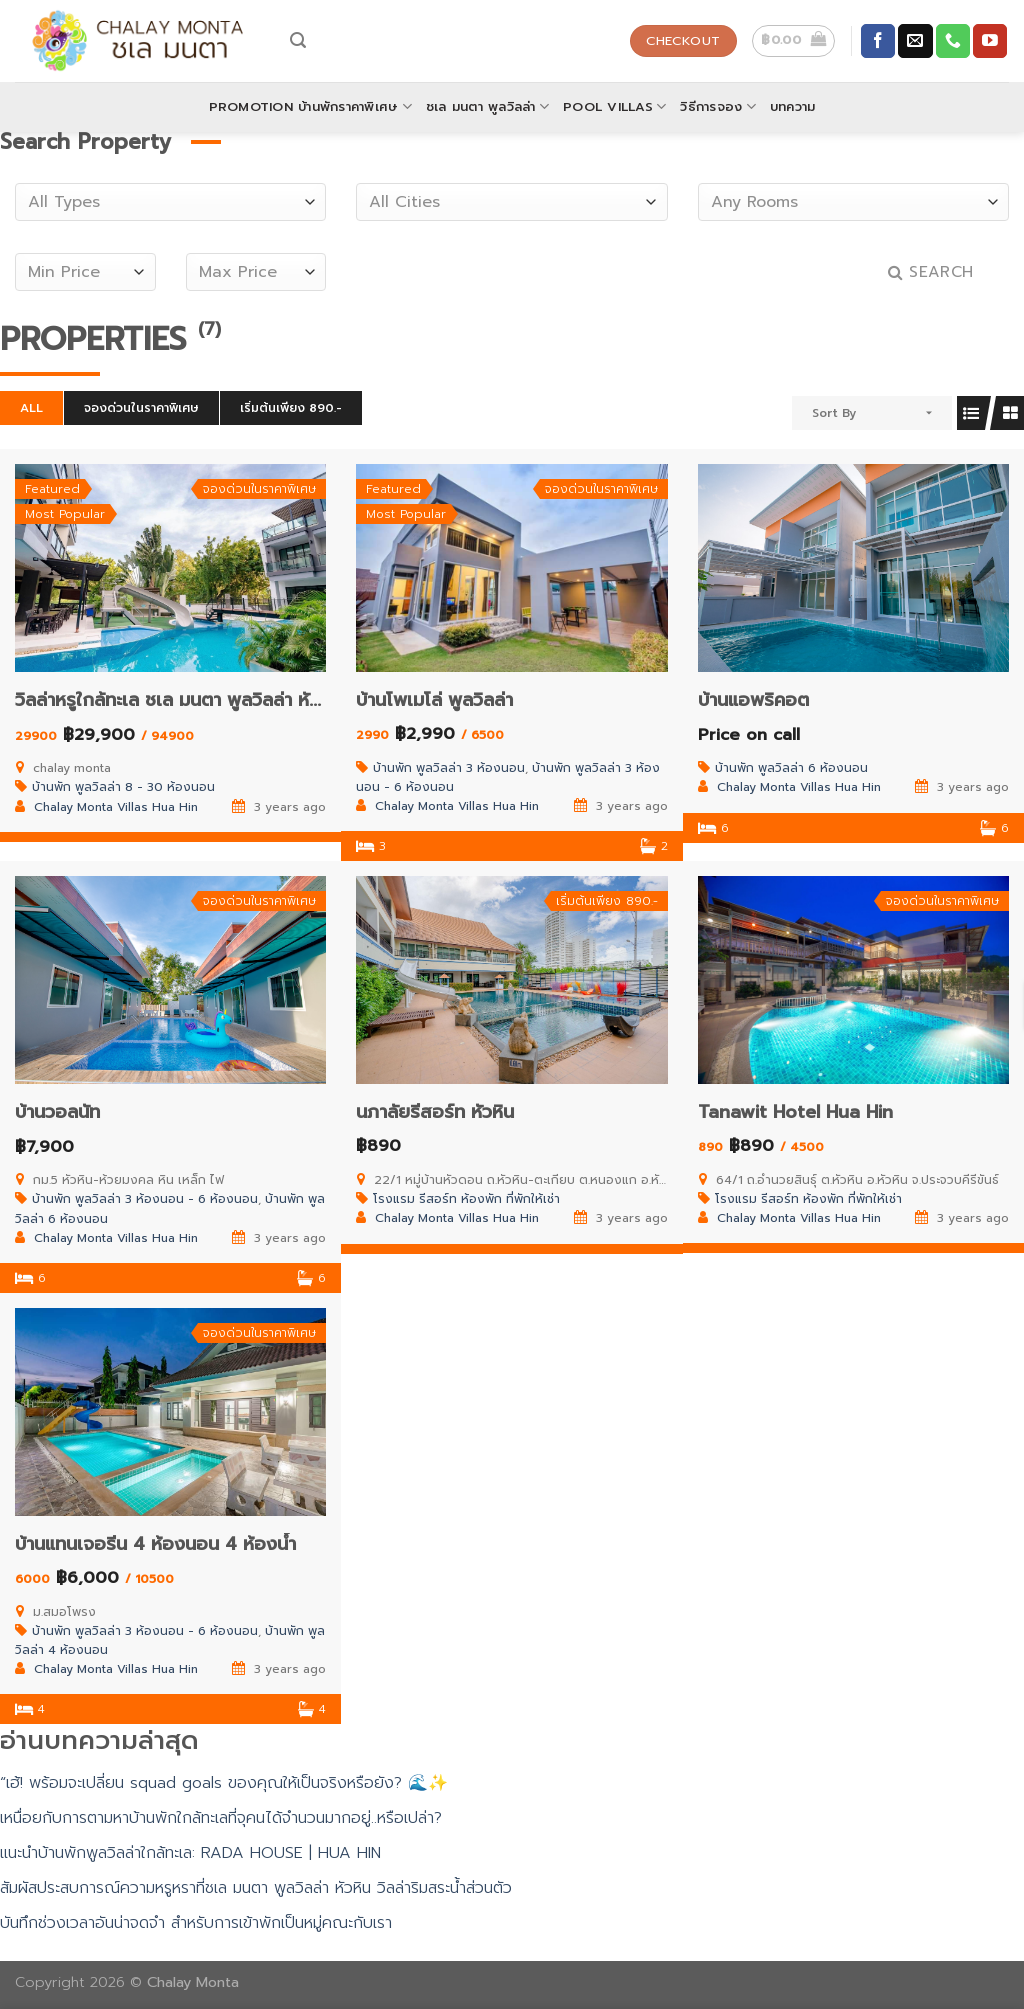 The height and width of the screenshot is (2009, 1024). Describe the element at coordinates (298, 40) in the screenshot. I see `[Search]` at that location.